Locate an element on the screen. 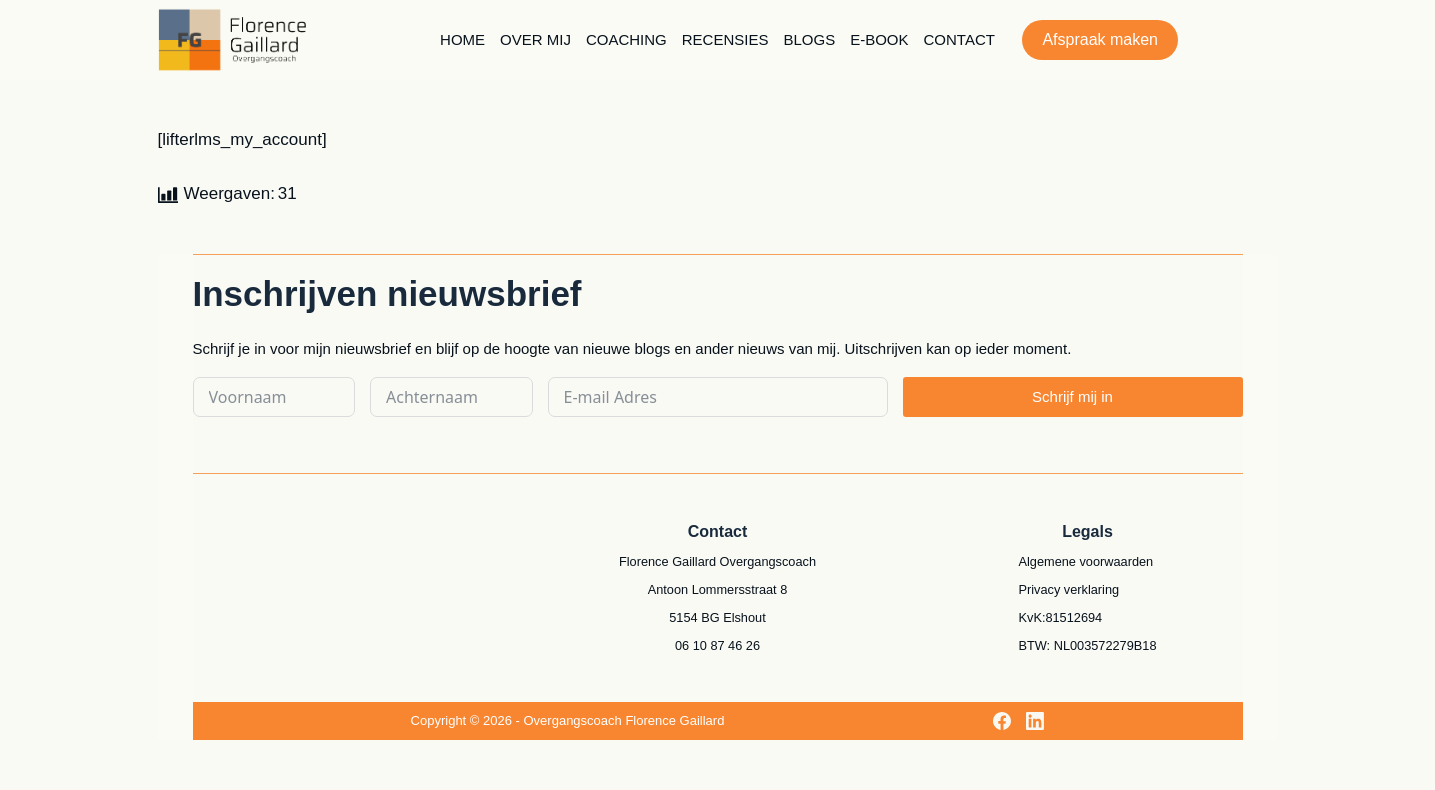 The height and width of the screenshot is (790, 1435). Blogs is located at coordinates (809, 39).